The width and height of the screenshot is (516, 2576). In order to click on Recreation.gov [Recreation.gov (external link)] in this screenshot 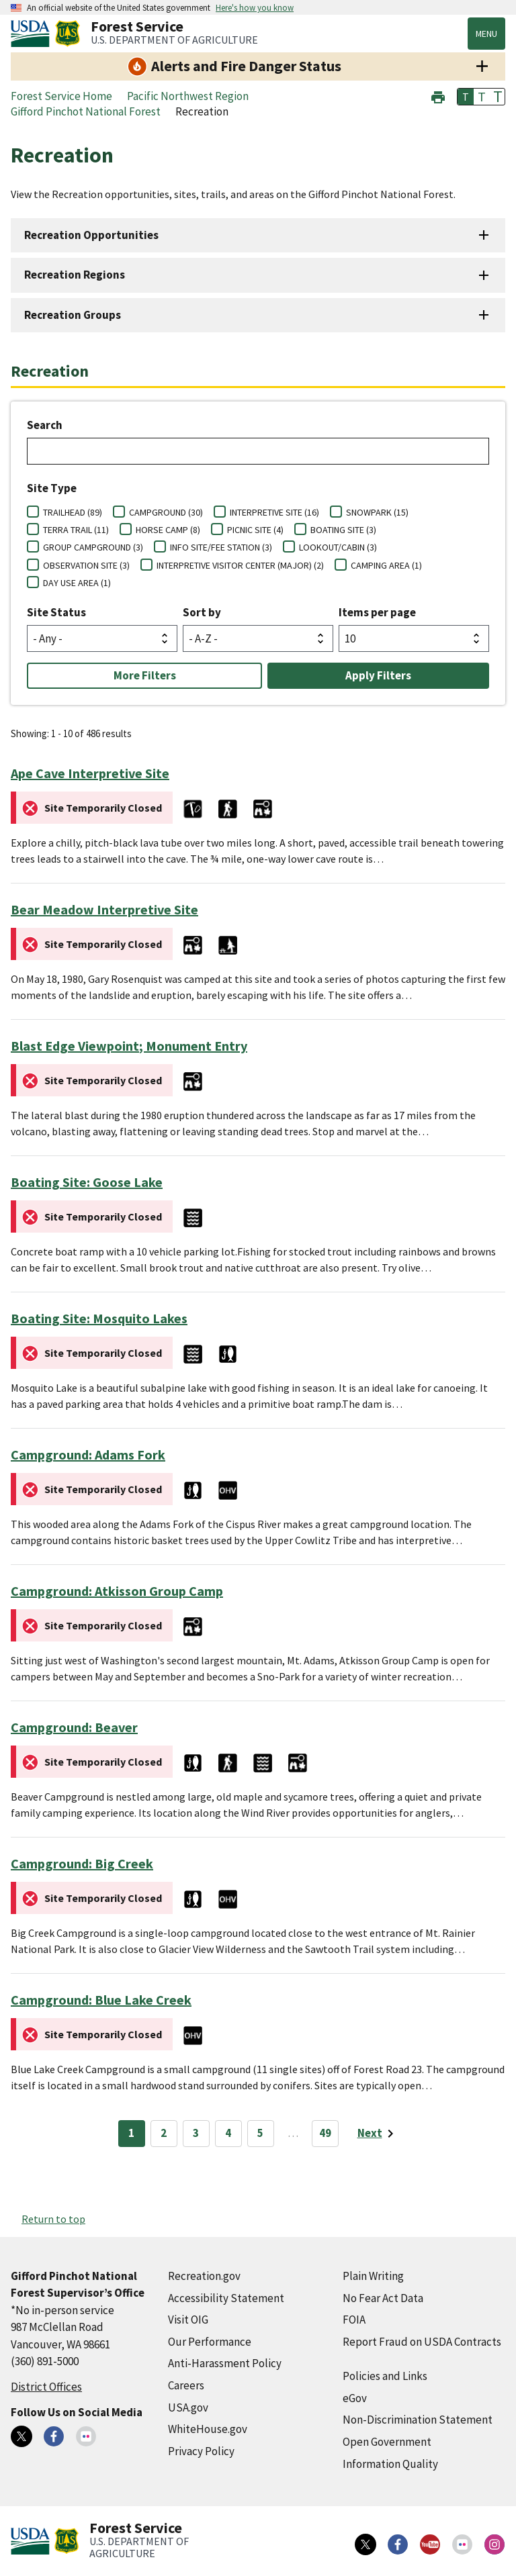, I will do `click(204, 2276)`.